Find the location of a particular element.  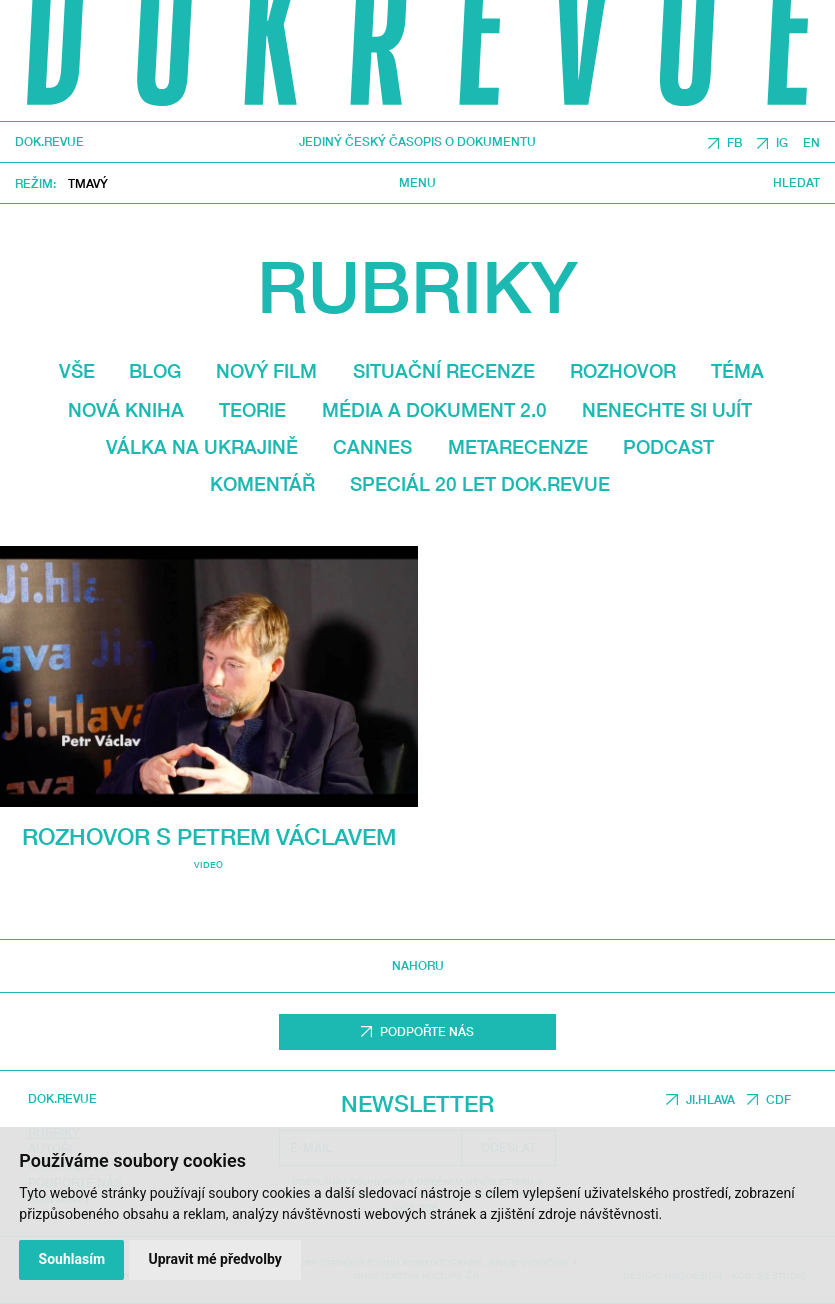

Válka na Ukrajině is located at coordinates (202, 446).